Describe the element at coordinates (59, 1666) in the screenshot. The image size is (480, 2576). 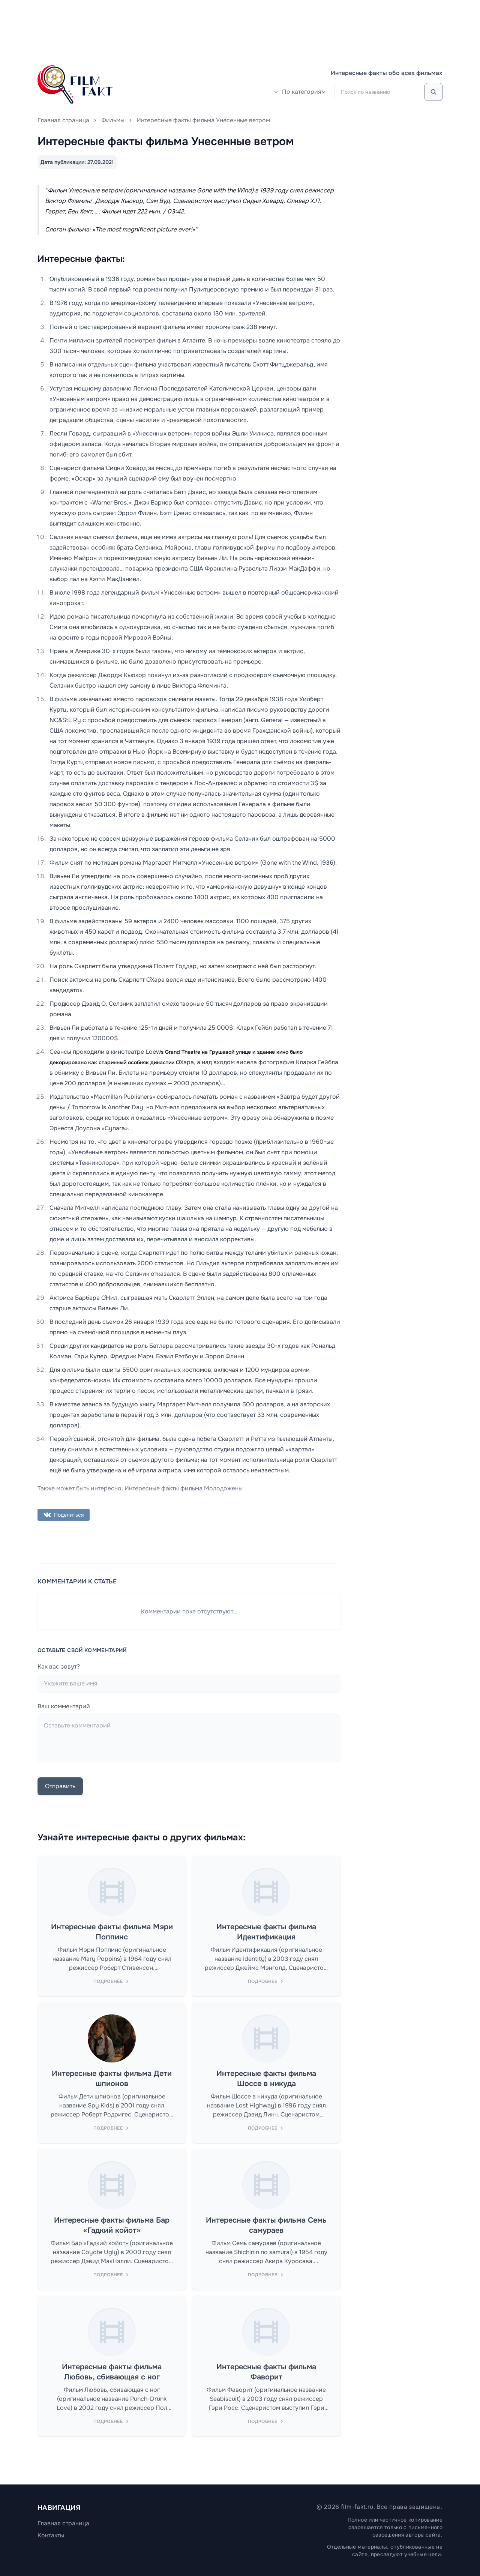
I see `Как вас зовут?` at that location.